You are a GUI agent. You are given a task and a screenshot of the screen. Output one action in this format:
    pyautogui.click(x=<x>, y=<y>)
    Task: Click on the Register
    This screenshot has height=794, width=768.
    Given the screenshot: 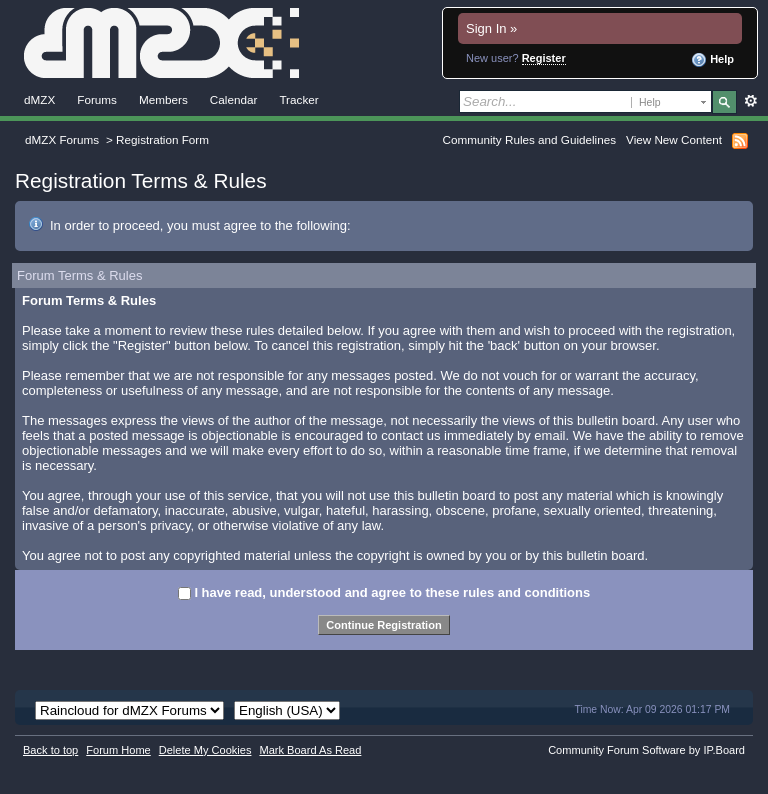 What is the action you would take?
    pyautogui.click(x=544, y=58)
    